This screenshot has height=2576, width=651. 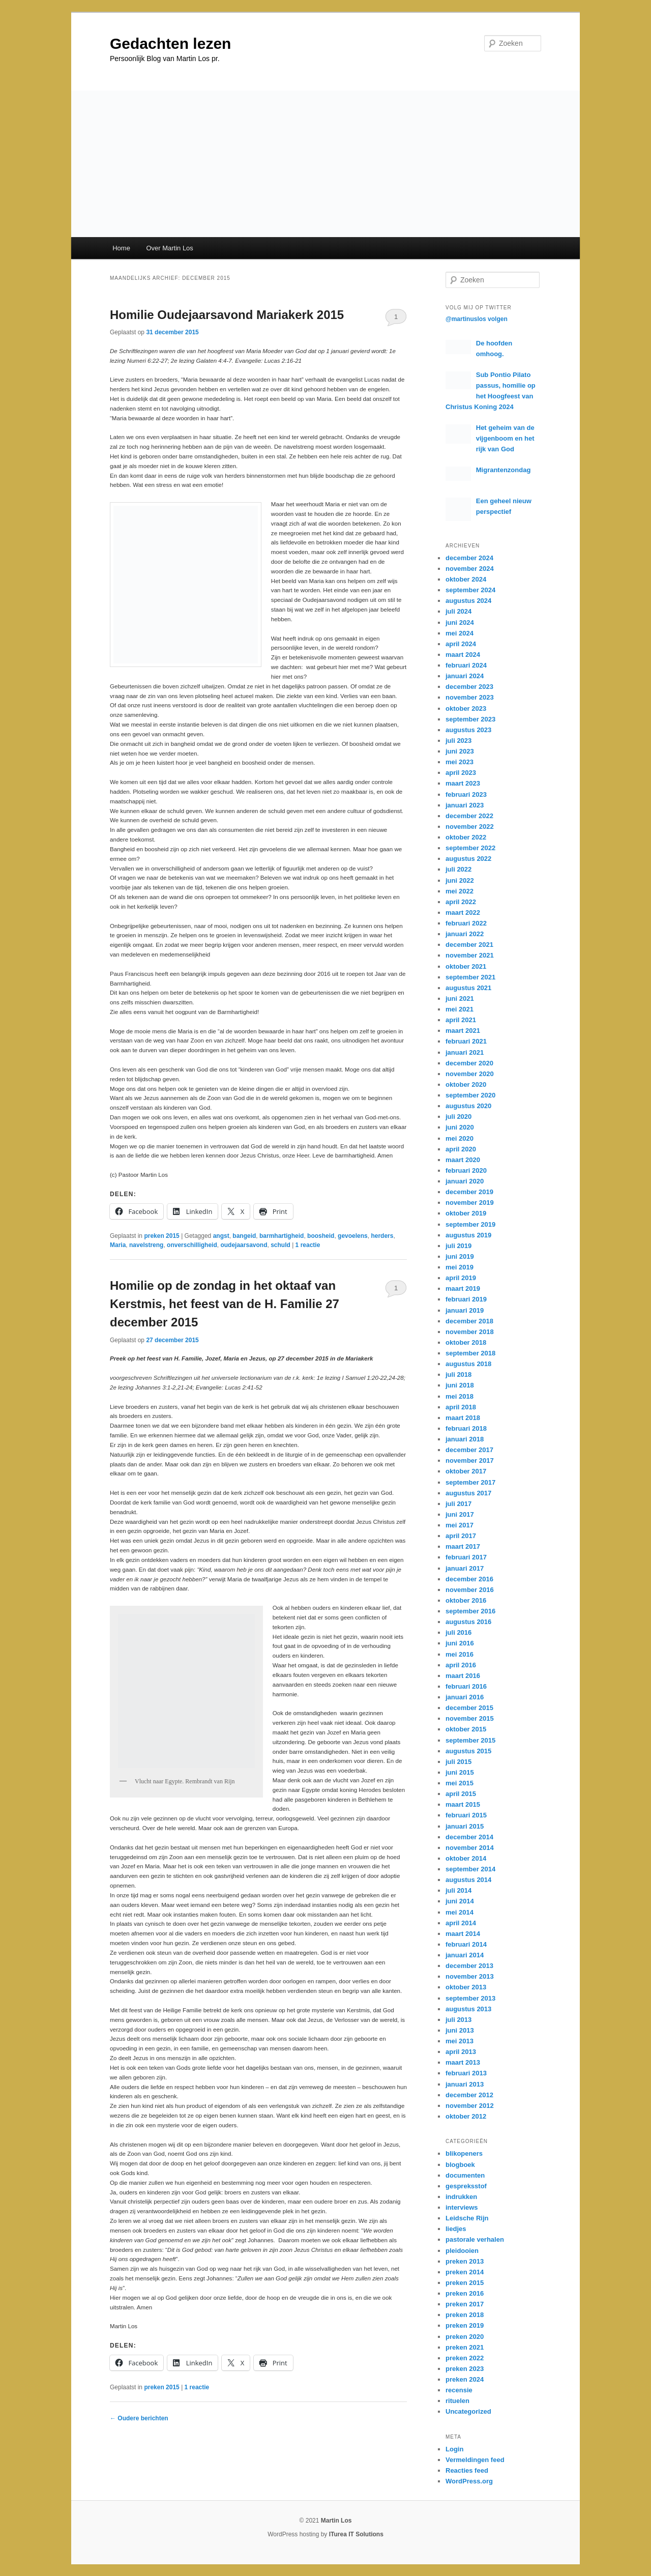 I want to click on mei 2021, so click(x=460, y=1009).